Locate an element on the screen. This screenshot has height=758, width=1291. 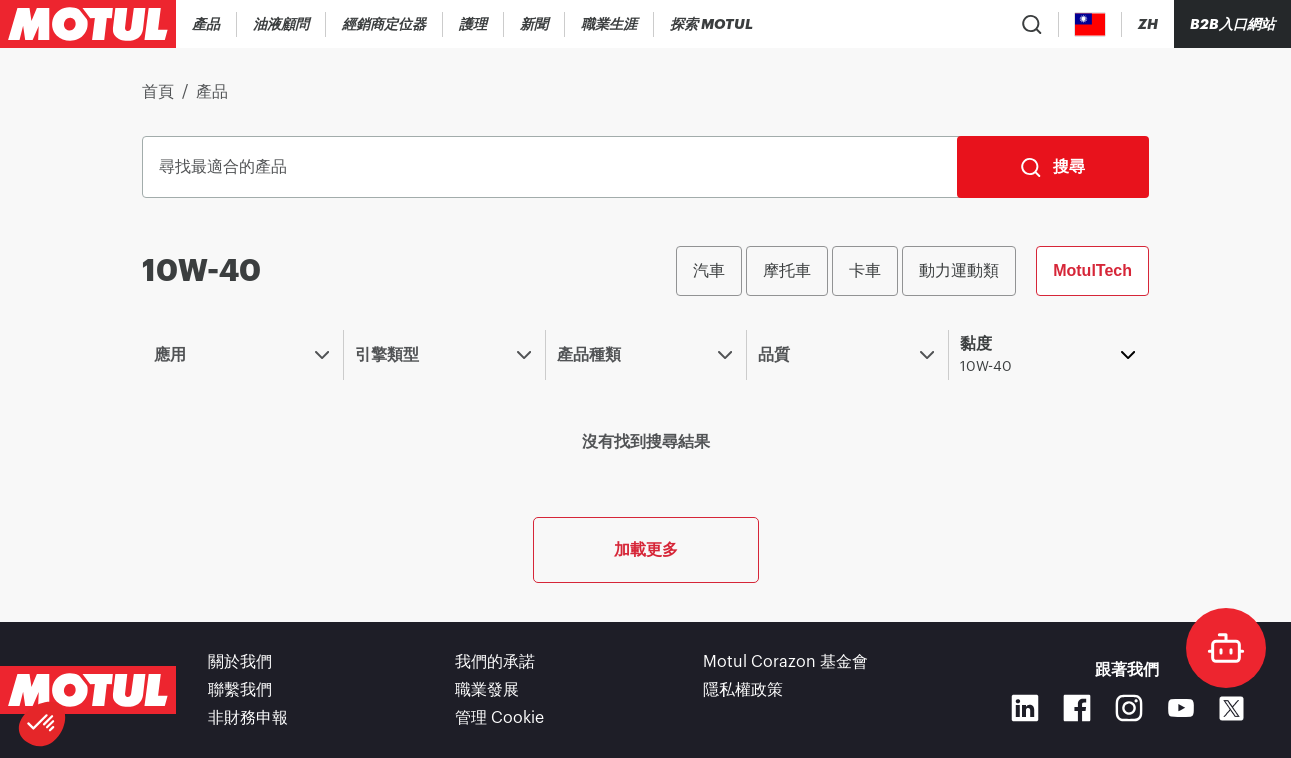
非財務申報 [link] is located at coordinates (248, 718).